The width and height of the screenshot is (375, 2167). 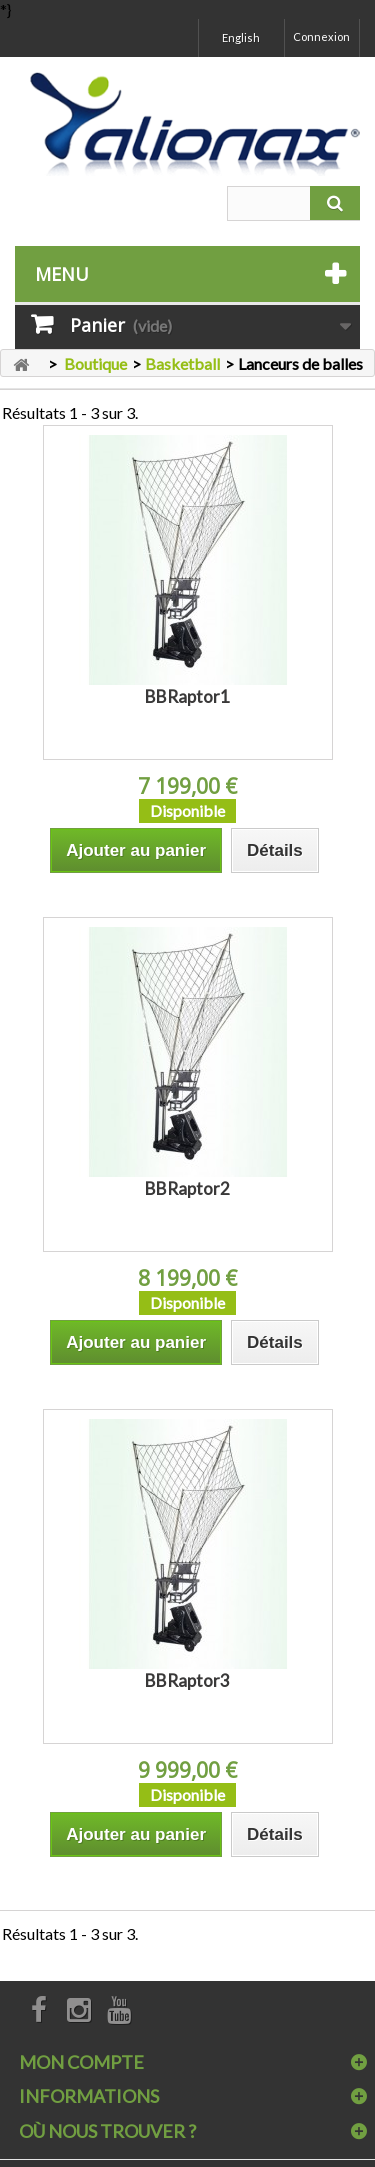 What do you see at coordinates (182, 363) in the screenshot?
I see `Basketball` at bounding box center [182, 363].